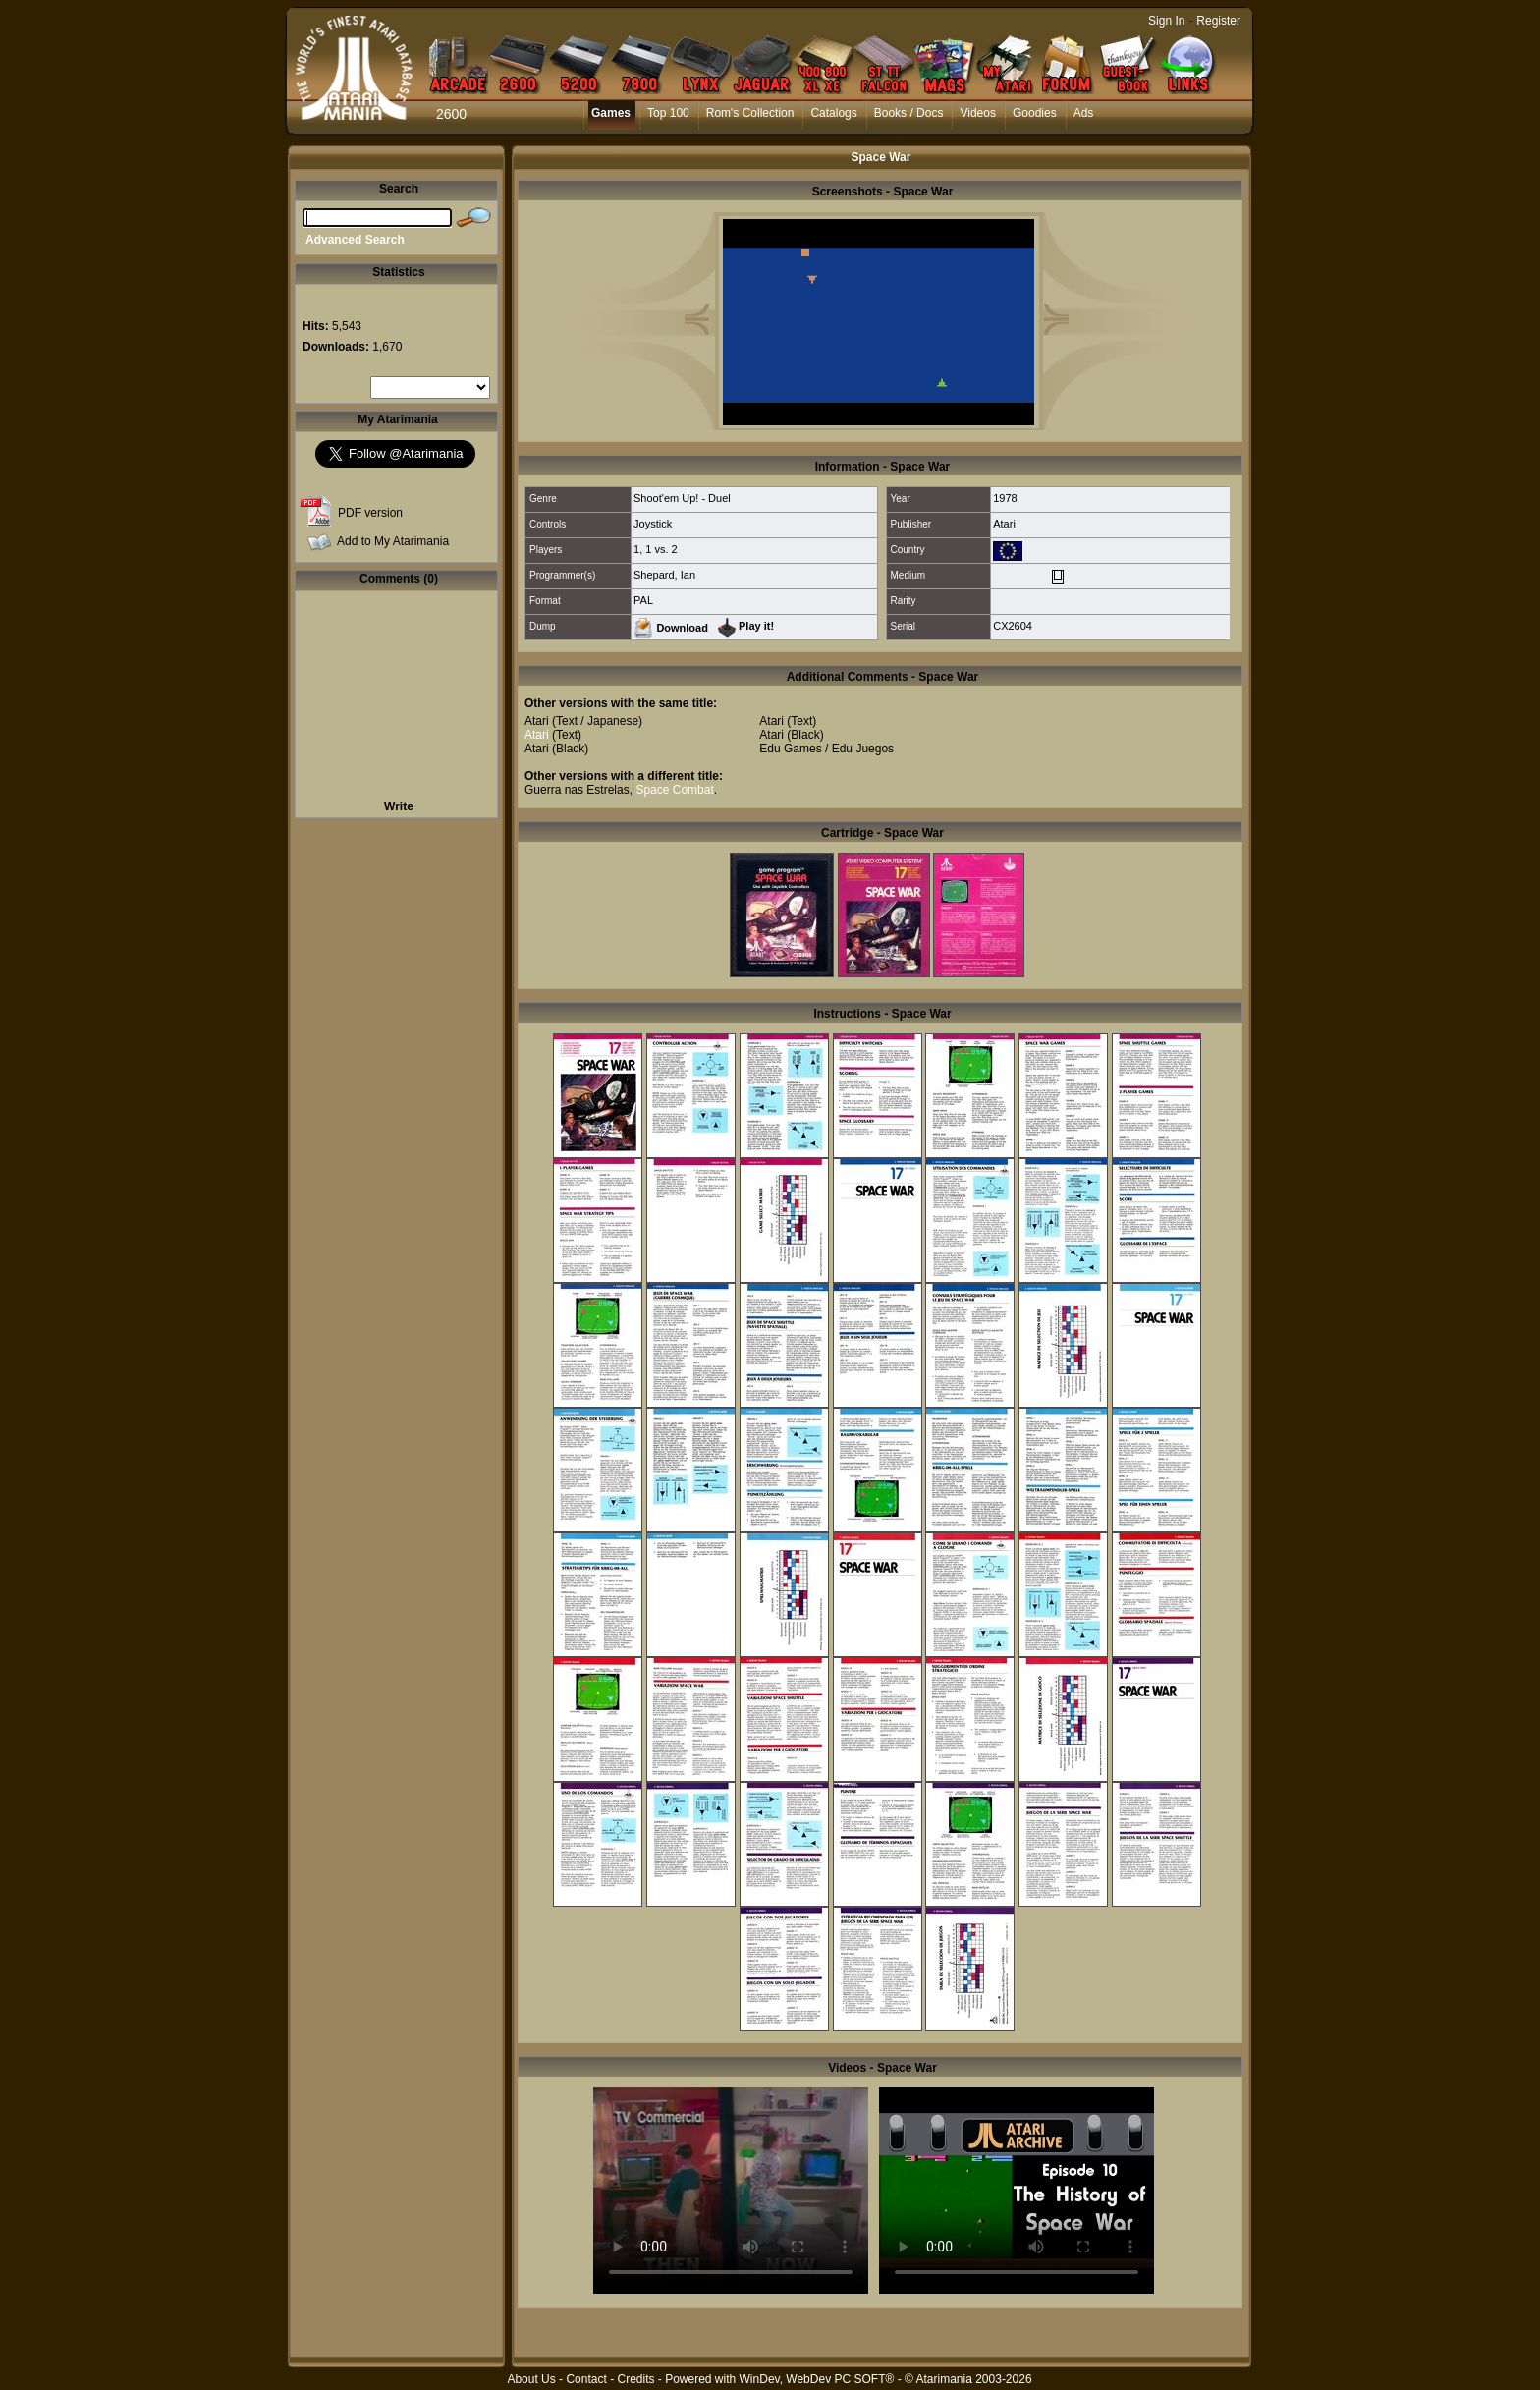  I want to click on Shoot'em Up! - Duel, so click(682, 498).